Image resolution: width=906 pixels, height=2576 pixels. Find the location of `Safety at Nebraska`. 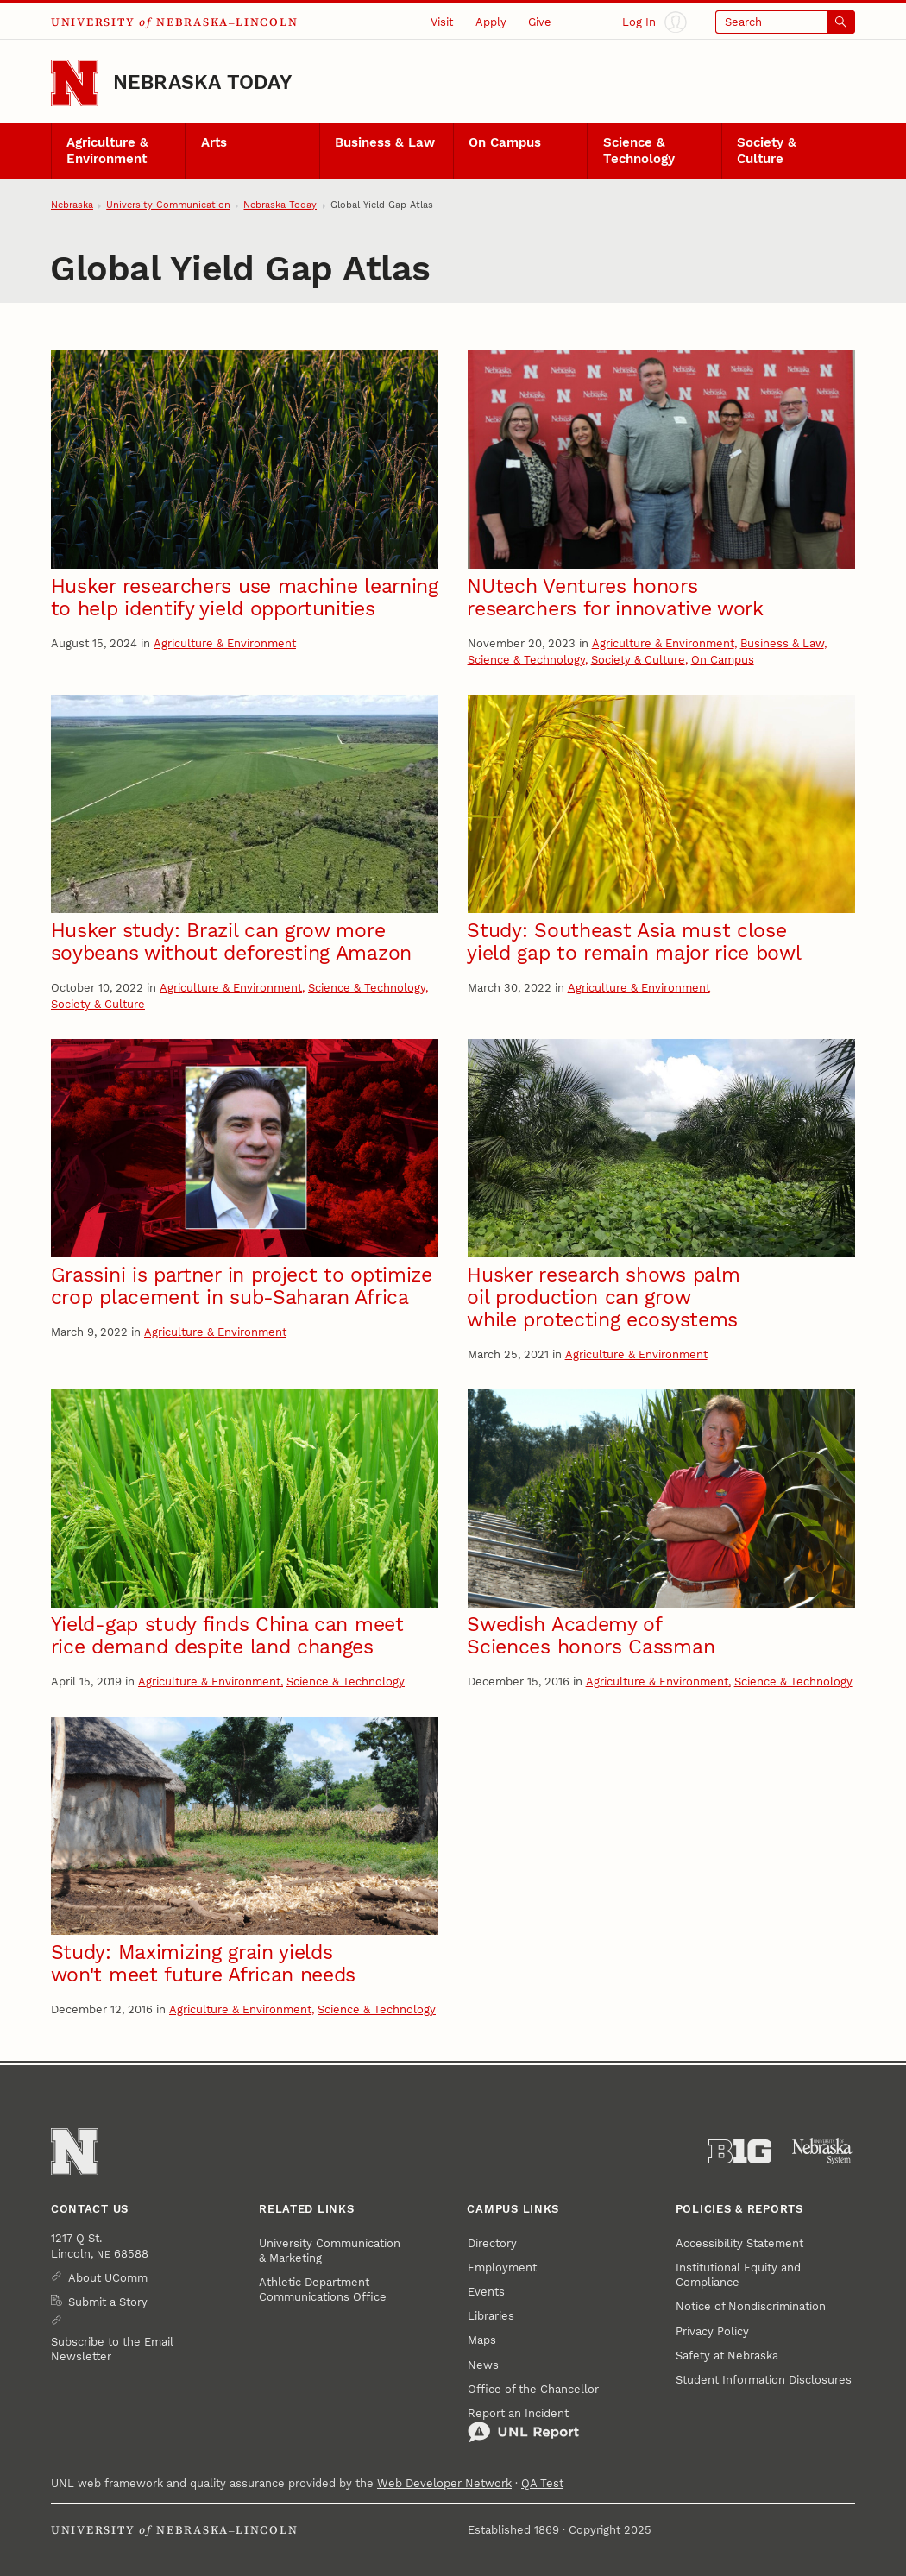

Safety at Nebraska is located at coordinates (727, 2355).